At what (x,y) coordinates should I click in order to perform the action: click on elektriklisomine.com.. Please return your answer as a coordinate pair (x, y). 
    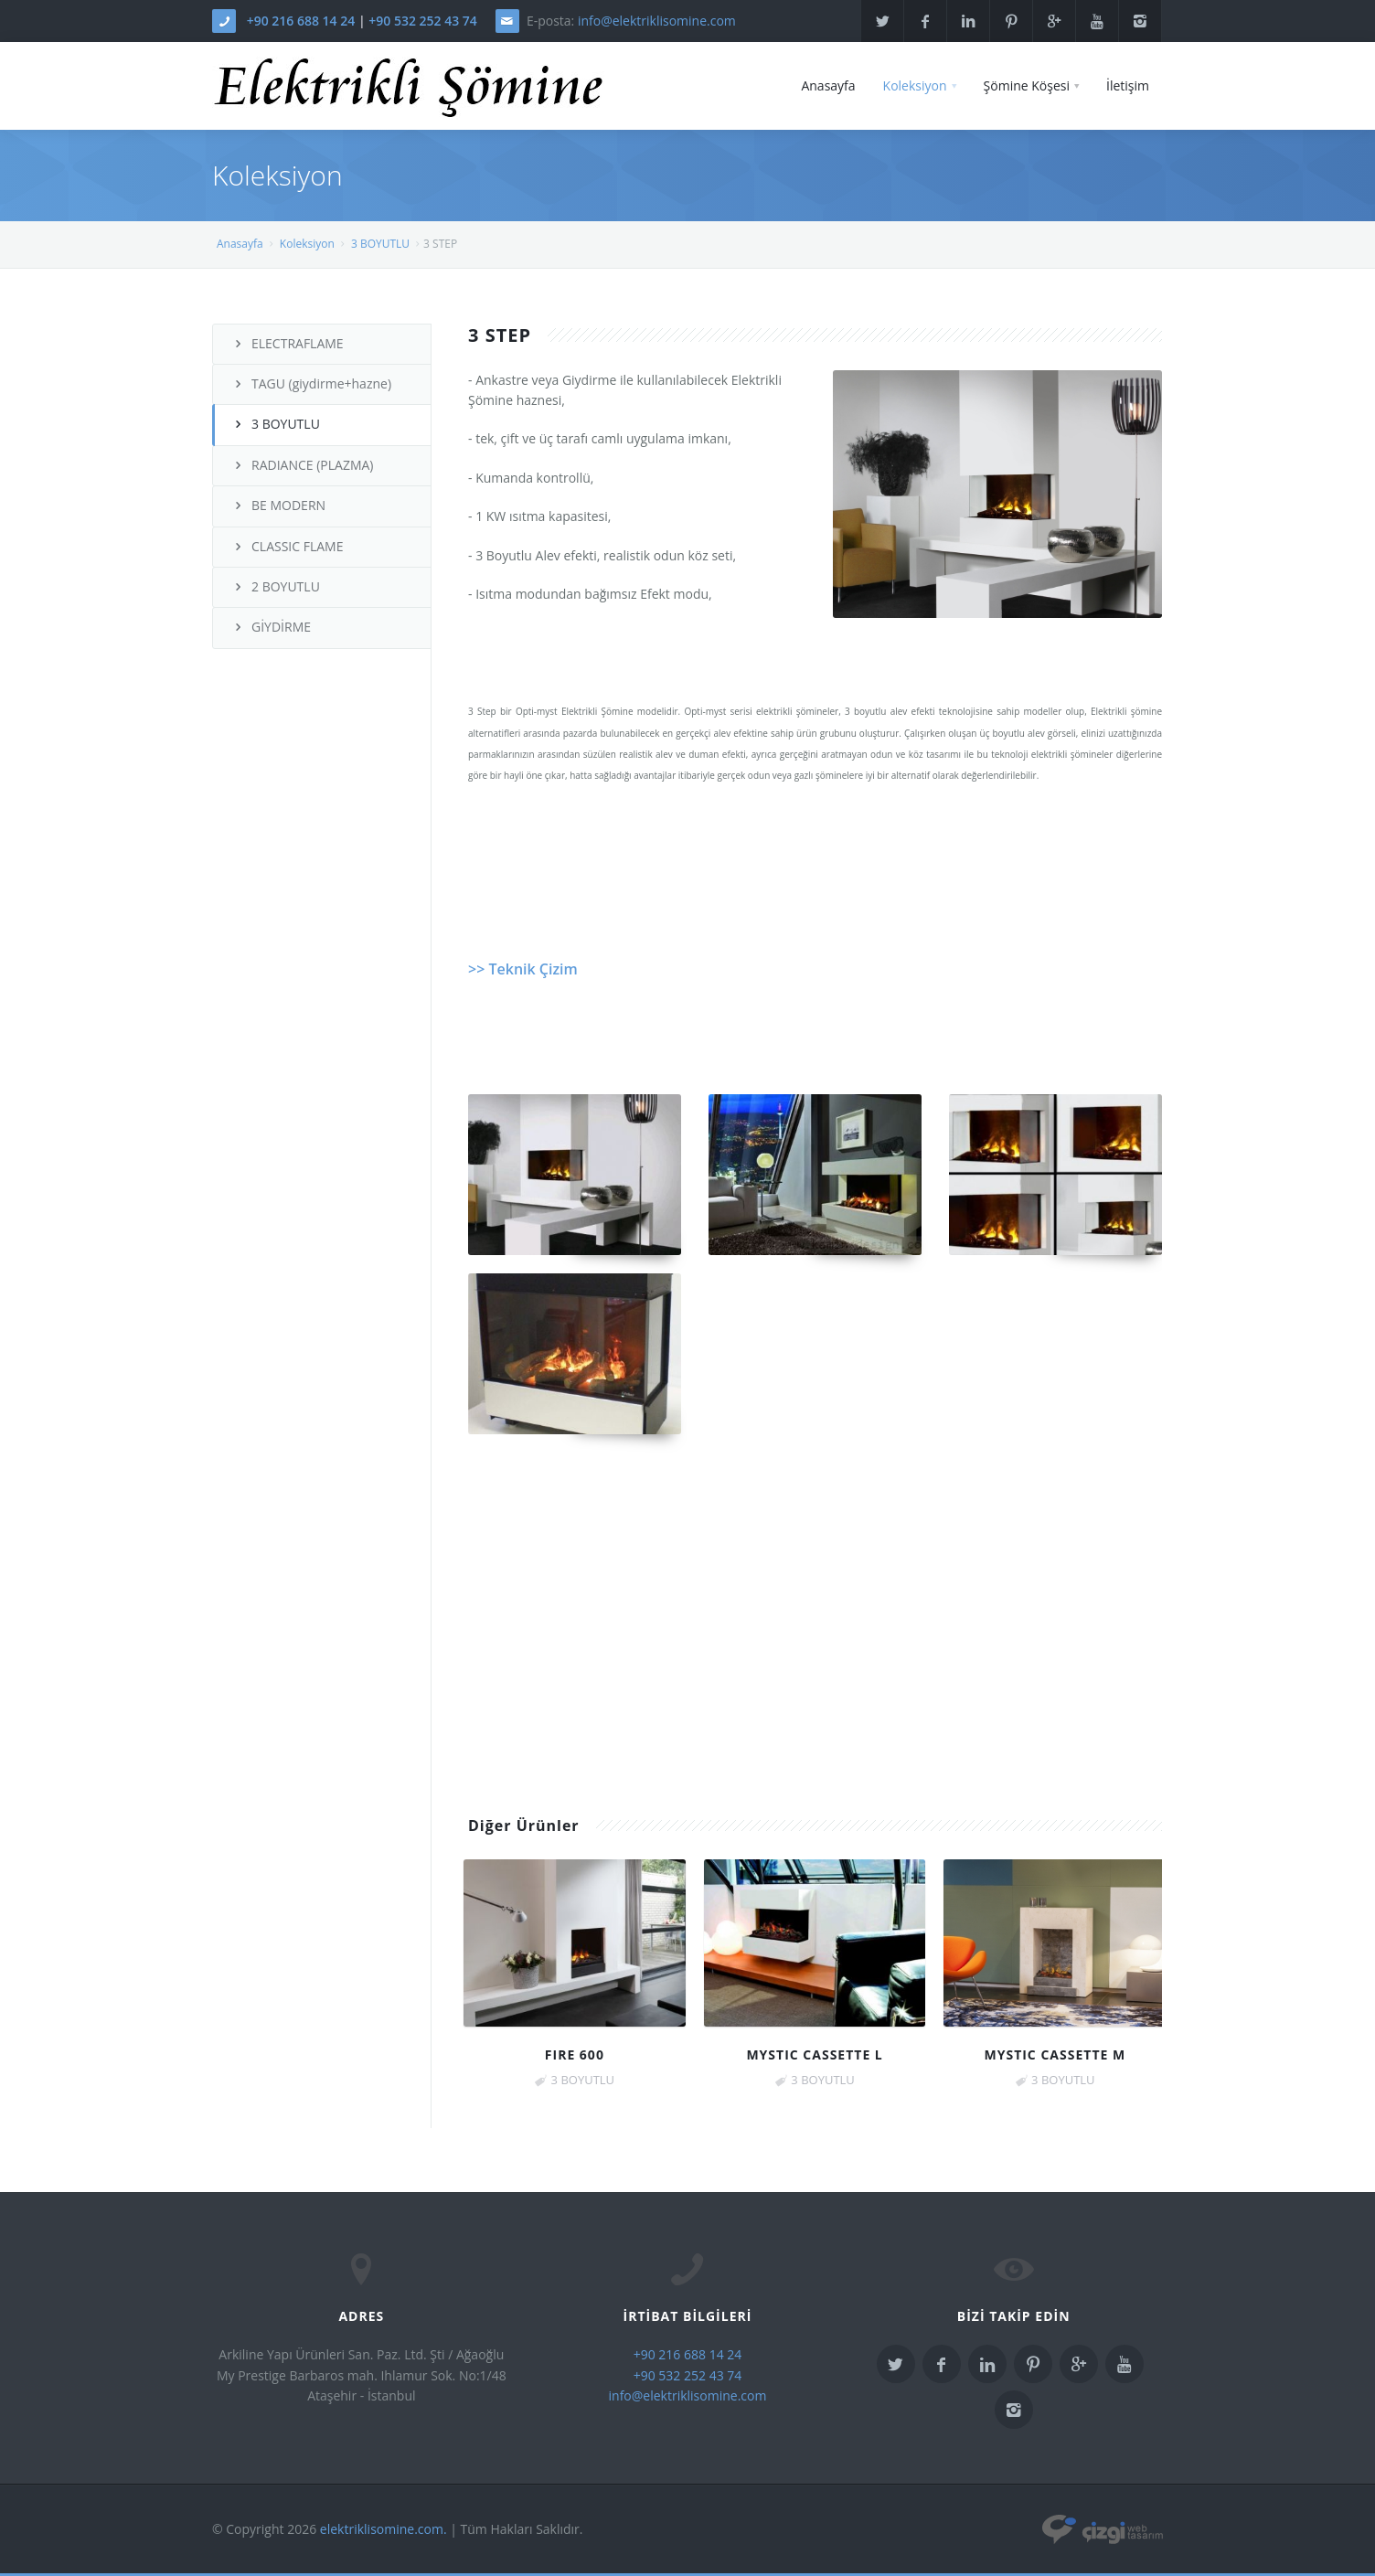
    Looking at the image, I should click on (383, 2529).